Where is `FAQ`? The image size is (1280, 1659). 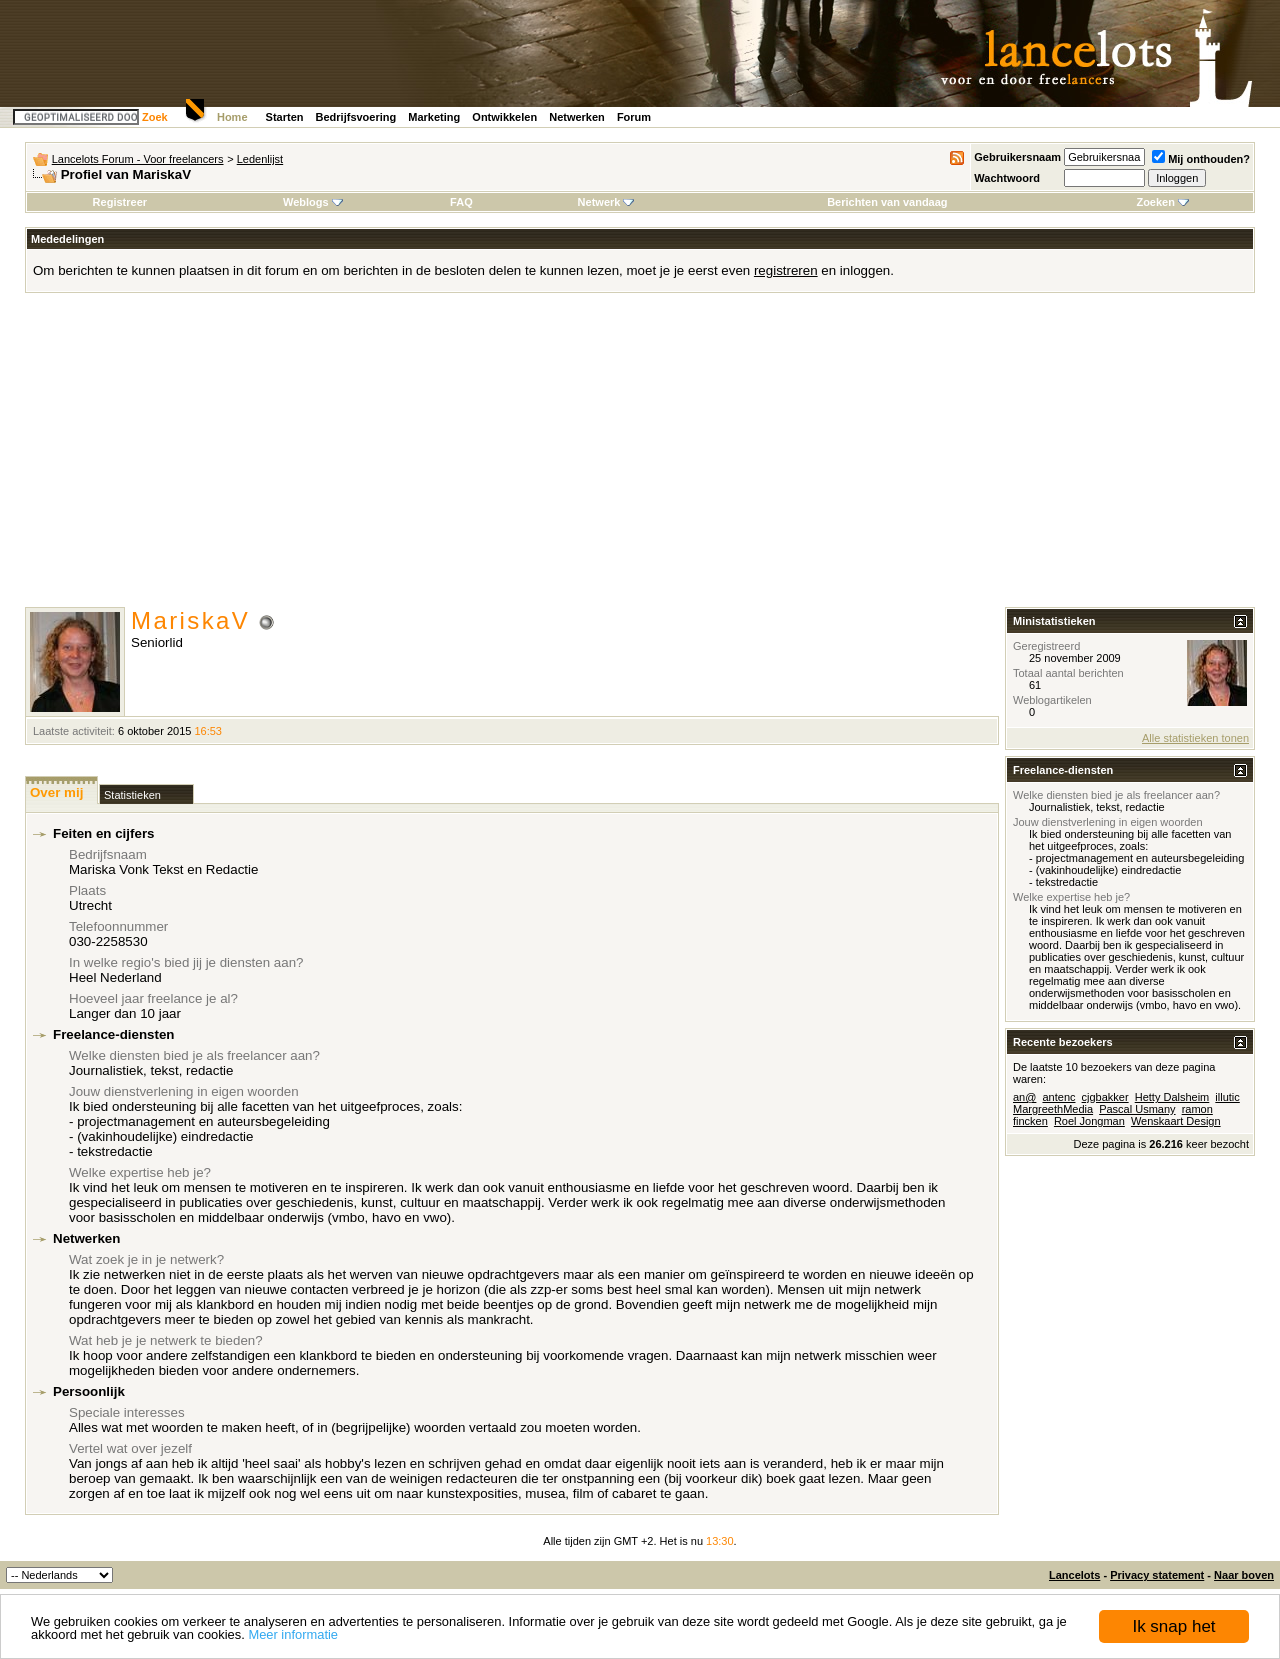 FAQ is located at coordinates (461, 202).